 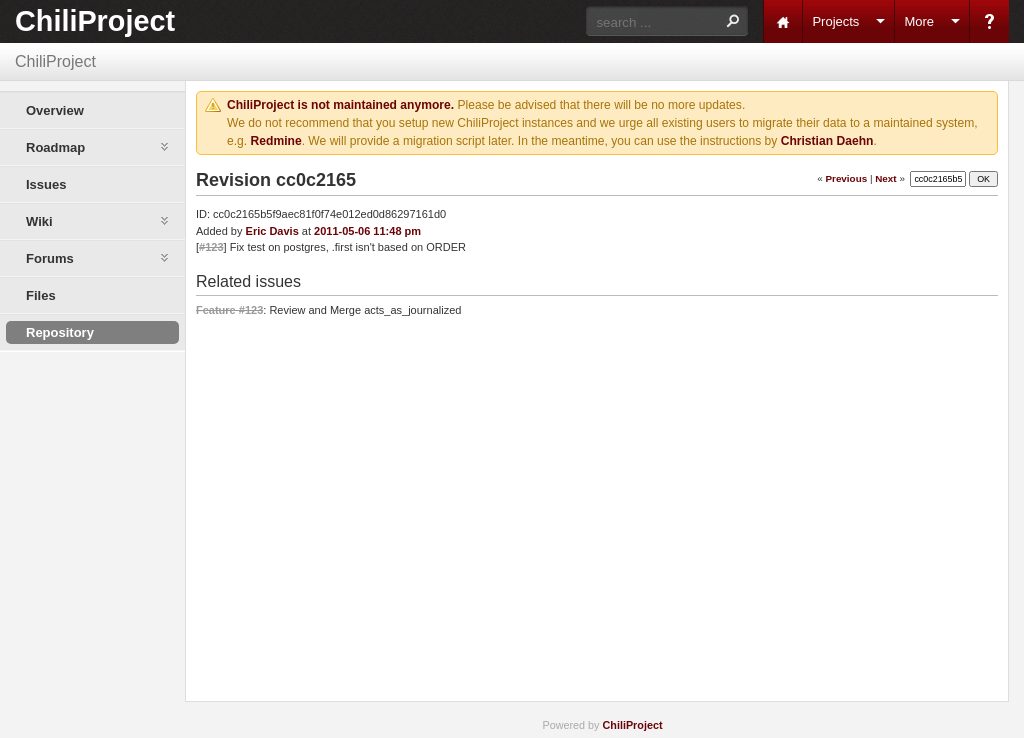 What do you see at coordinates (60, 332) in the screenshot?
I see `Repository` at bounding box center [60, 332].